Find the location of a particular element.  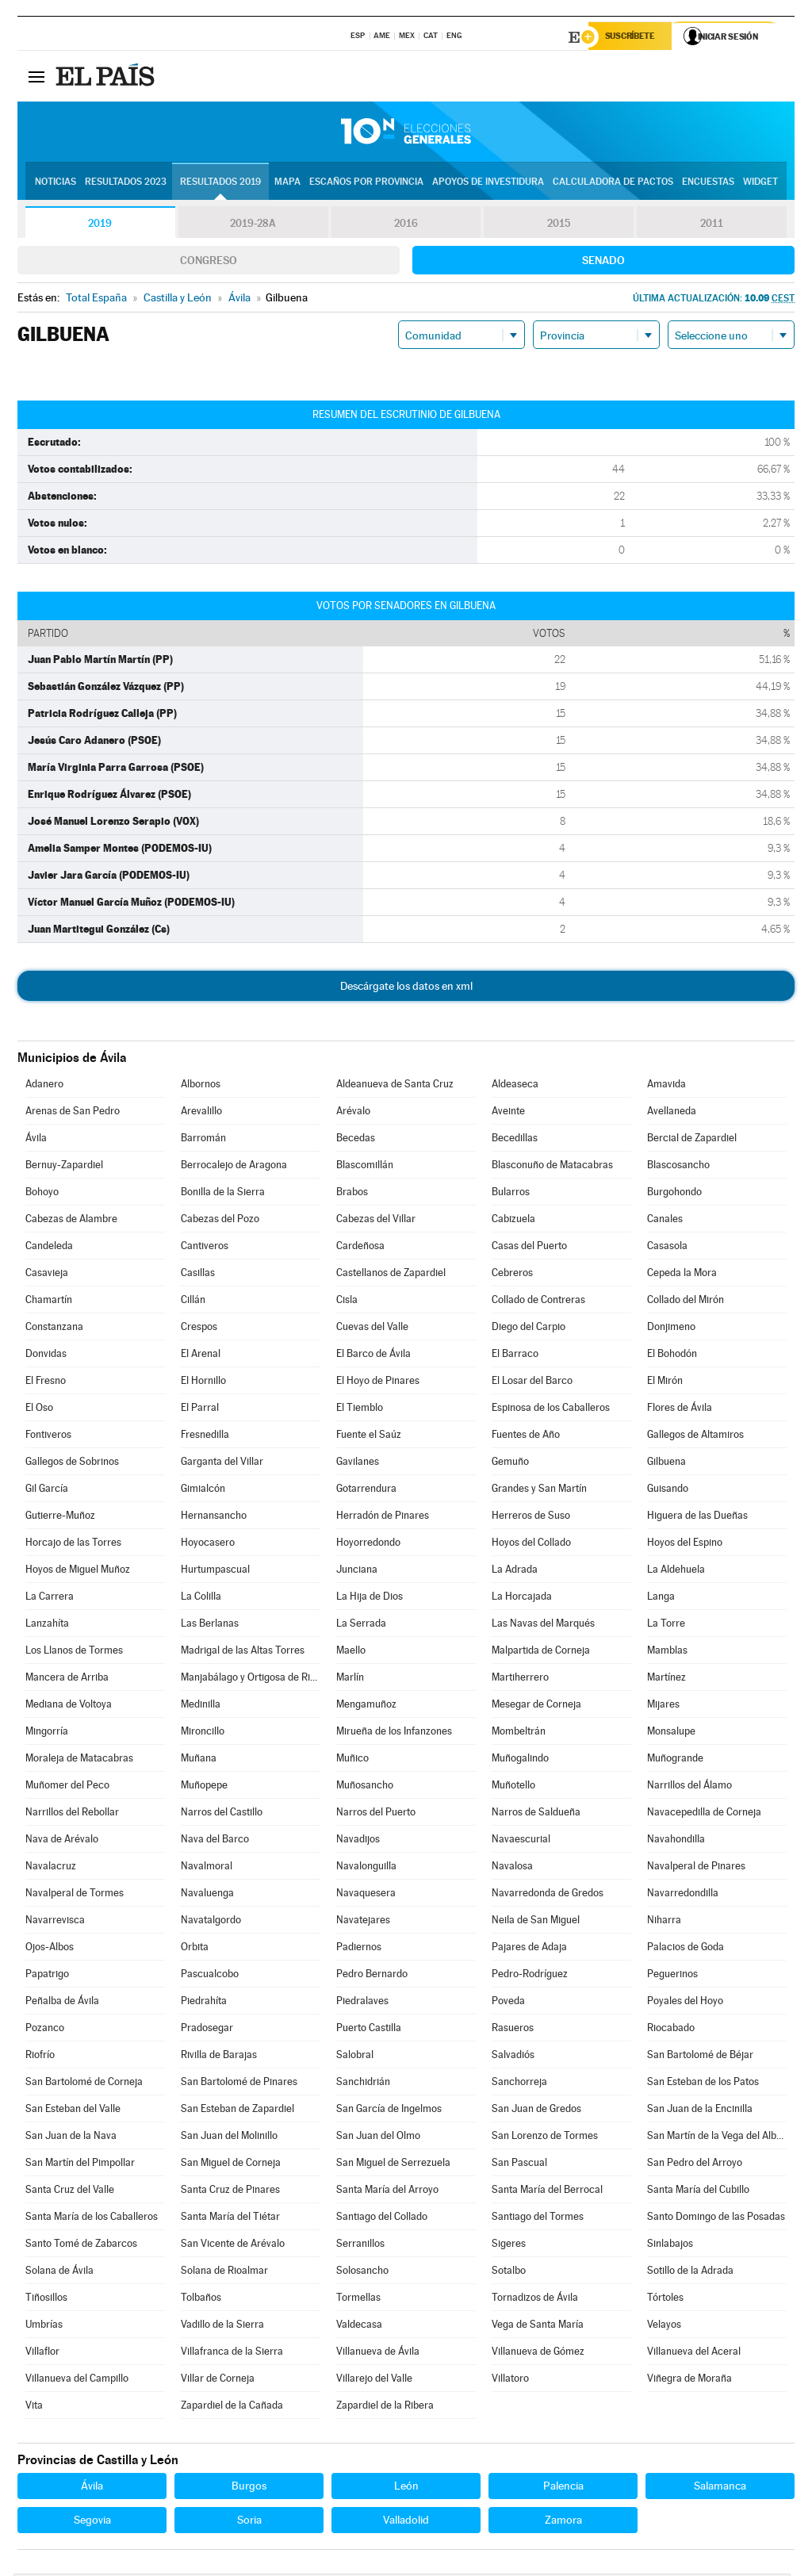

Niharra is located at coordinates (664, 1922).